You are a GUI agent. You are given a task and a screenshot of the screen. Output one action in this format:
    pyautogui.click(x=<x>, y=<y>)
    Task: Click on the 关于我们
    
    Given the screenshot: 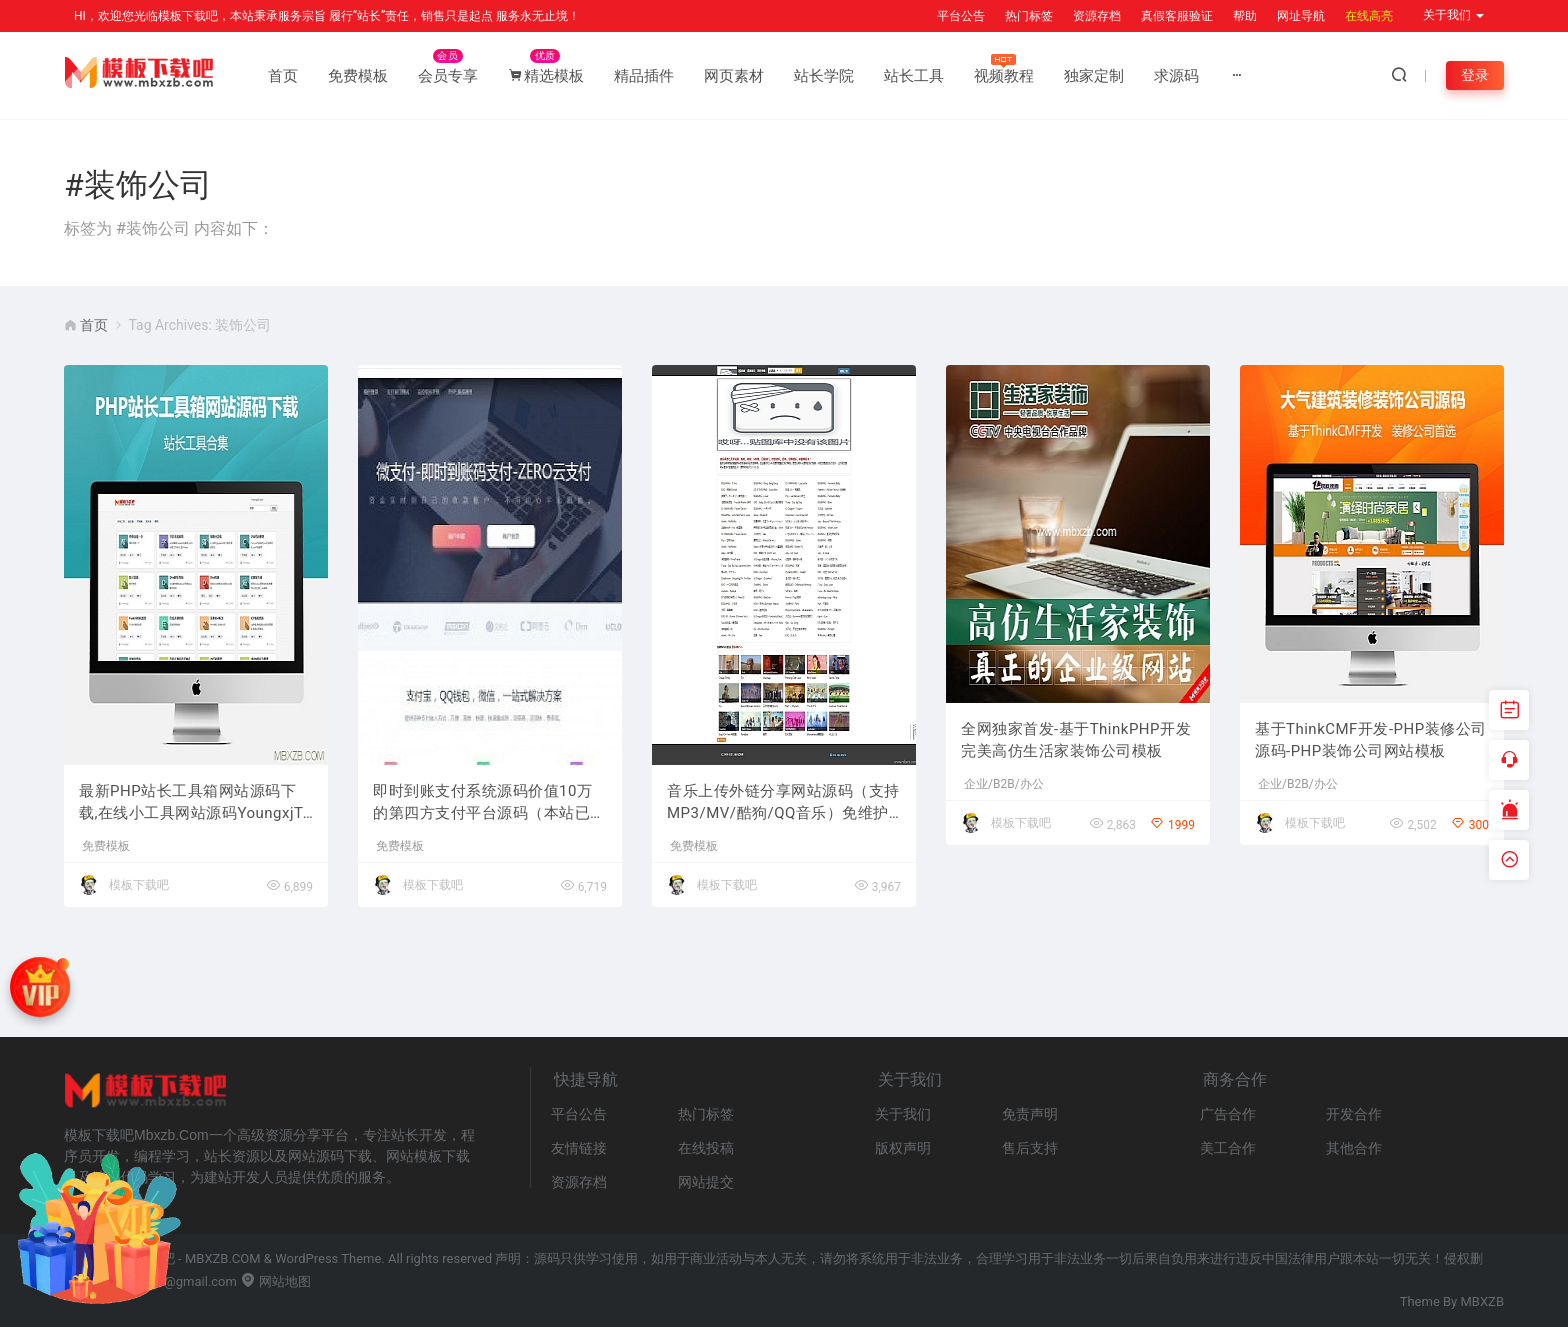 What is the action you would take?
    pyautogui.click(x=903, y=1114)
    